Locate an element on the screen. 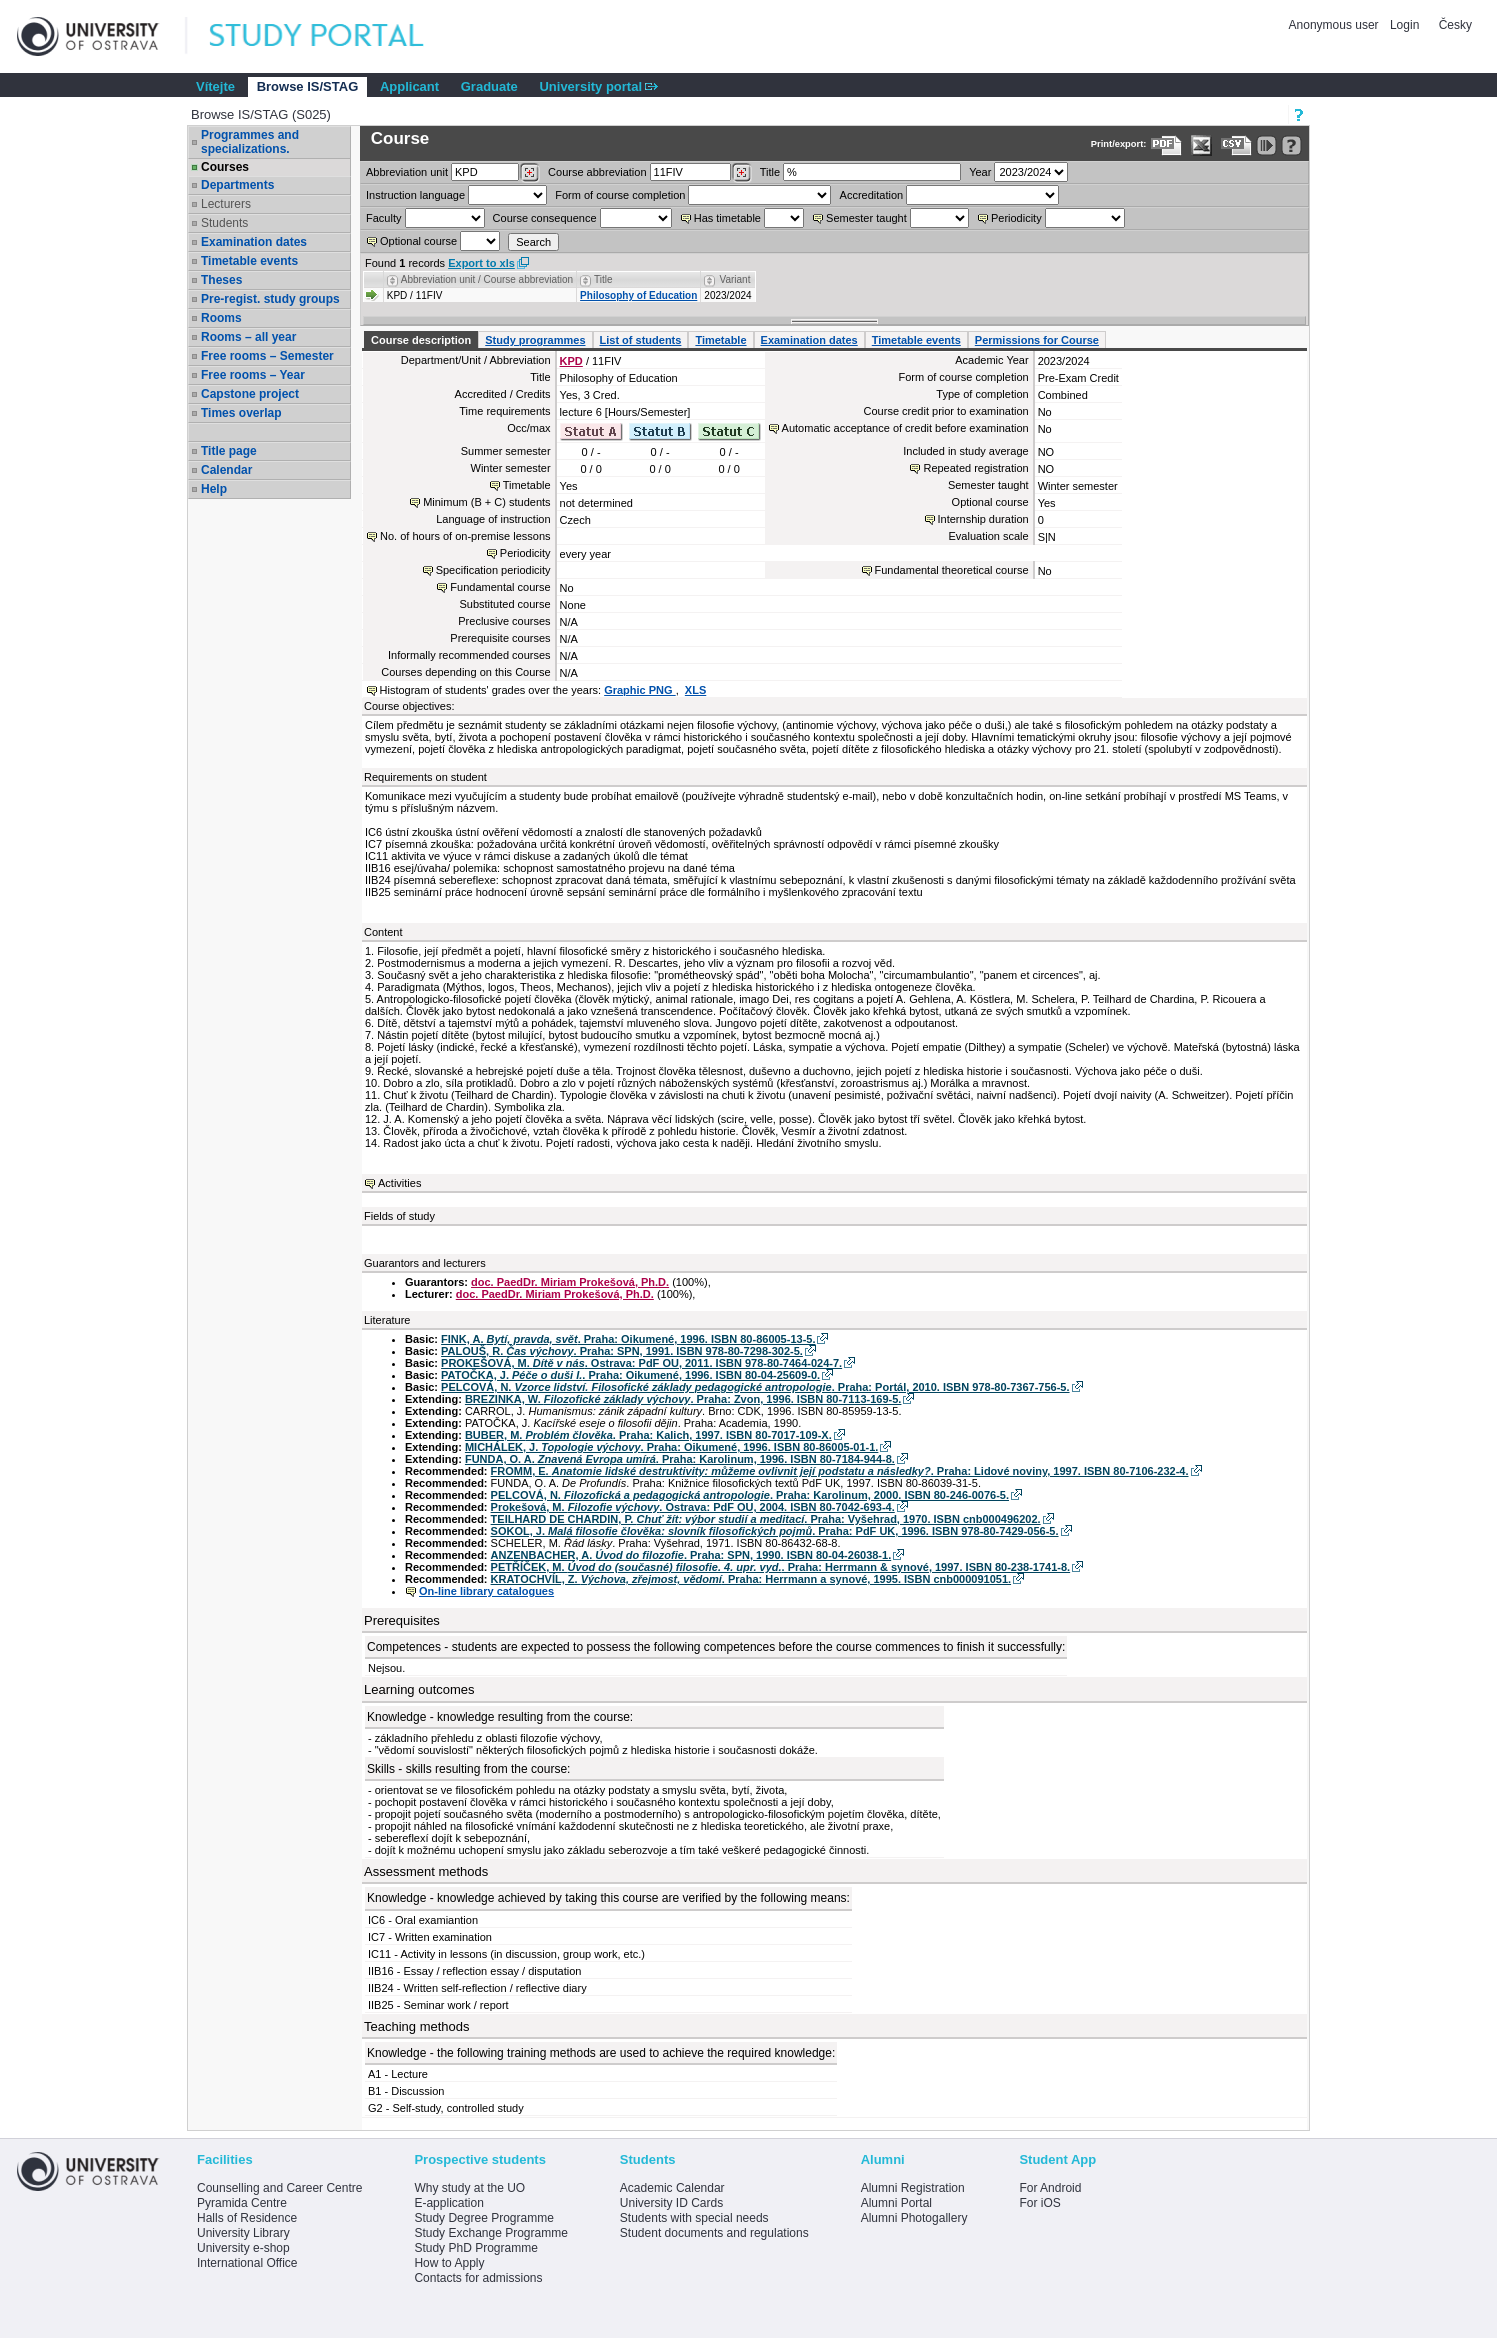  Pyramida Centre is located at coordinates (242, 2203).